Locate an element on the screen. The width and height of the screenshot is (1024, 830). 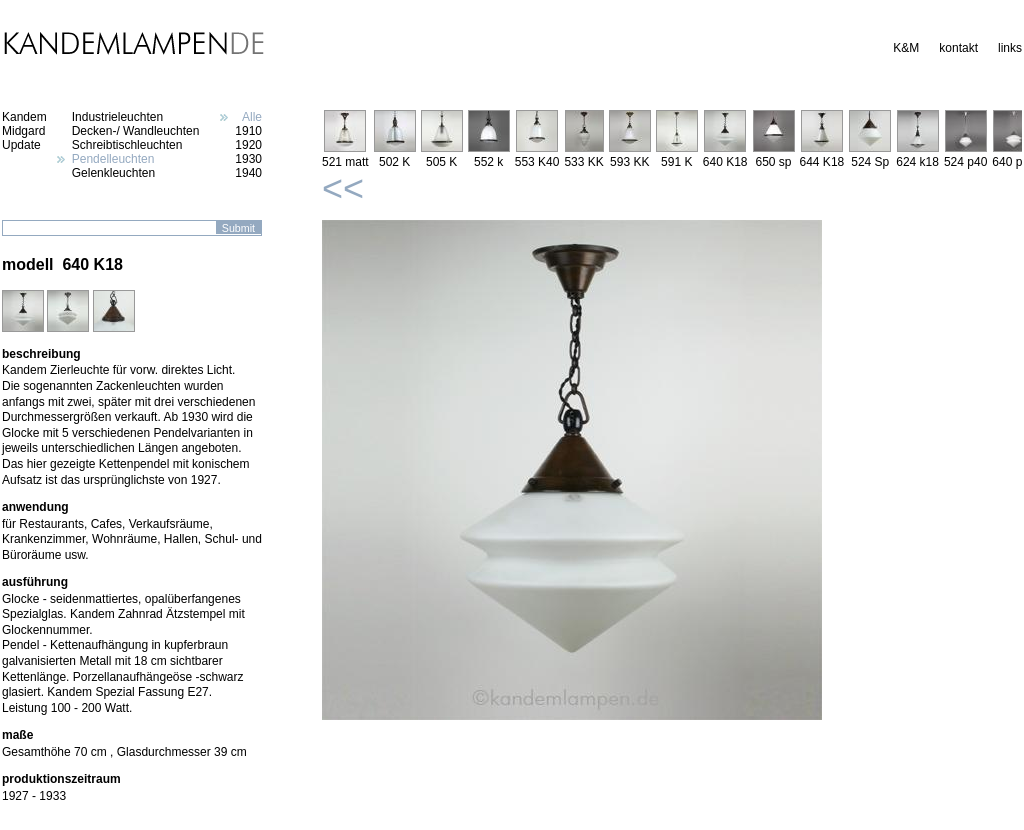
Decken-/ Wandleuchten is located at coordinates (136, 131).